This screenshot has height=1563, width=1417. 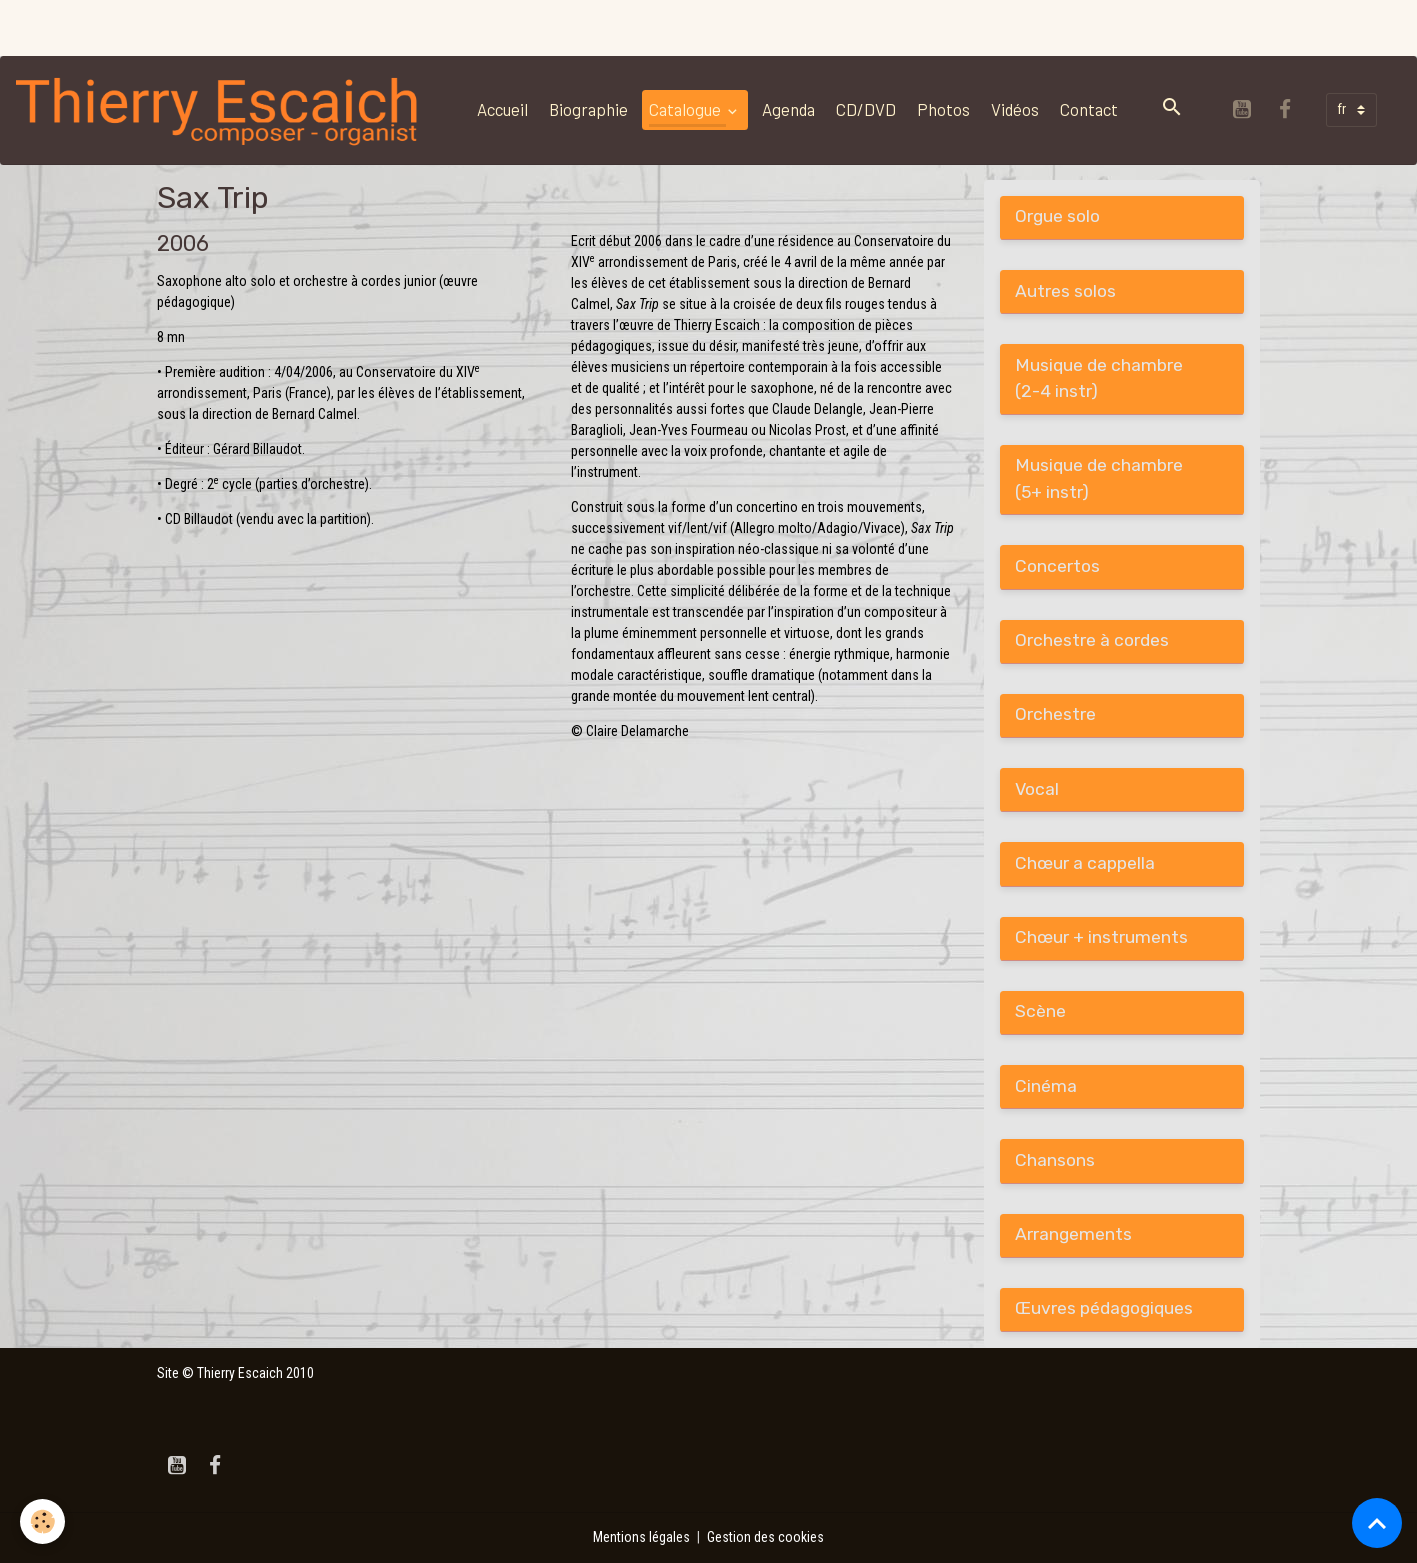 I want to click on CD/DVD, so click(x=866, y=109).